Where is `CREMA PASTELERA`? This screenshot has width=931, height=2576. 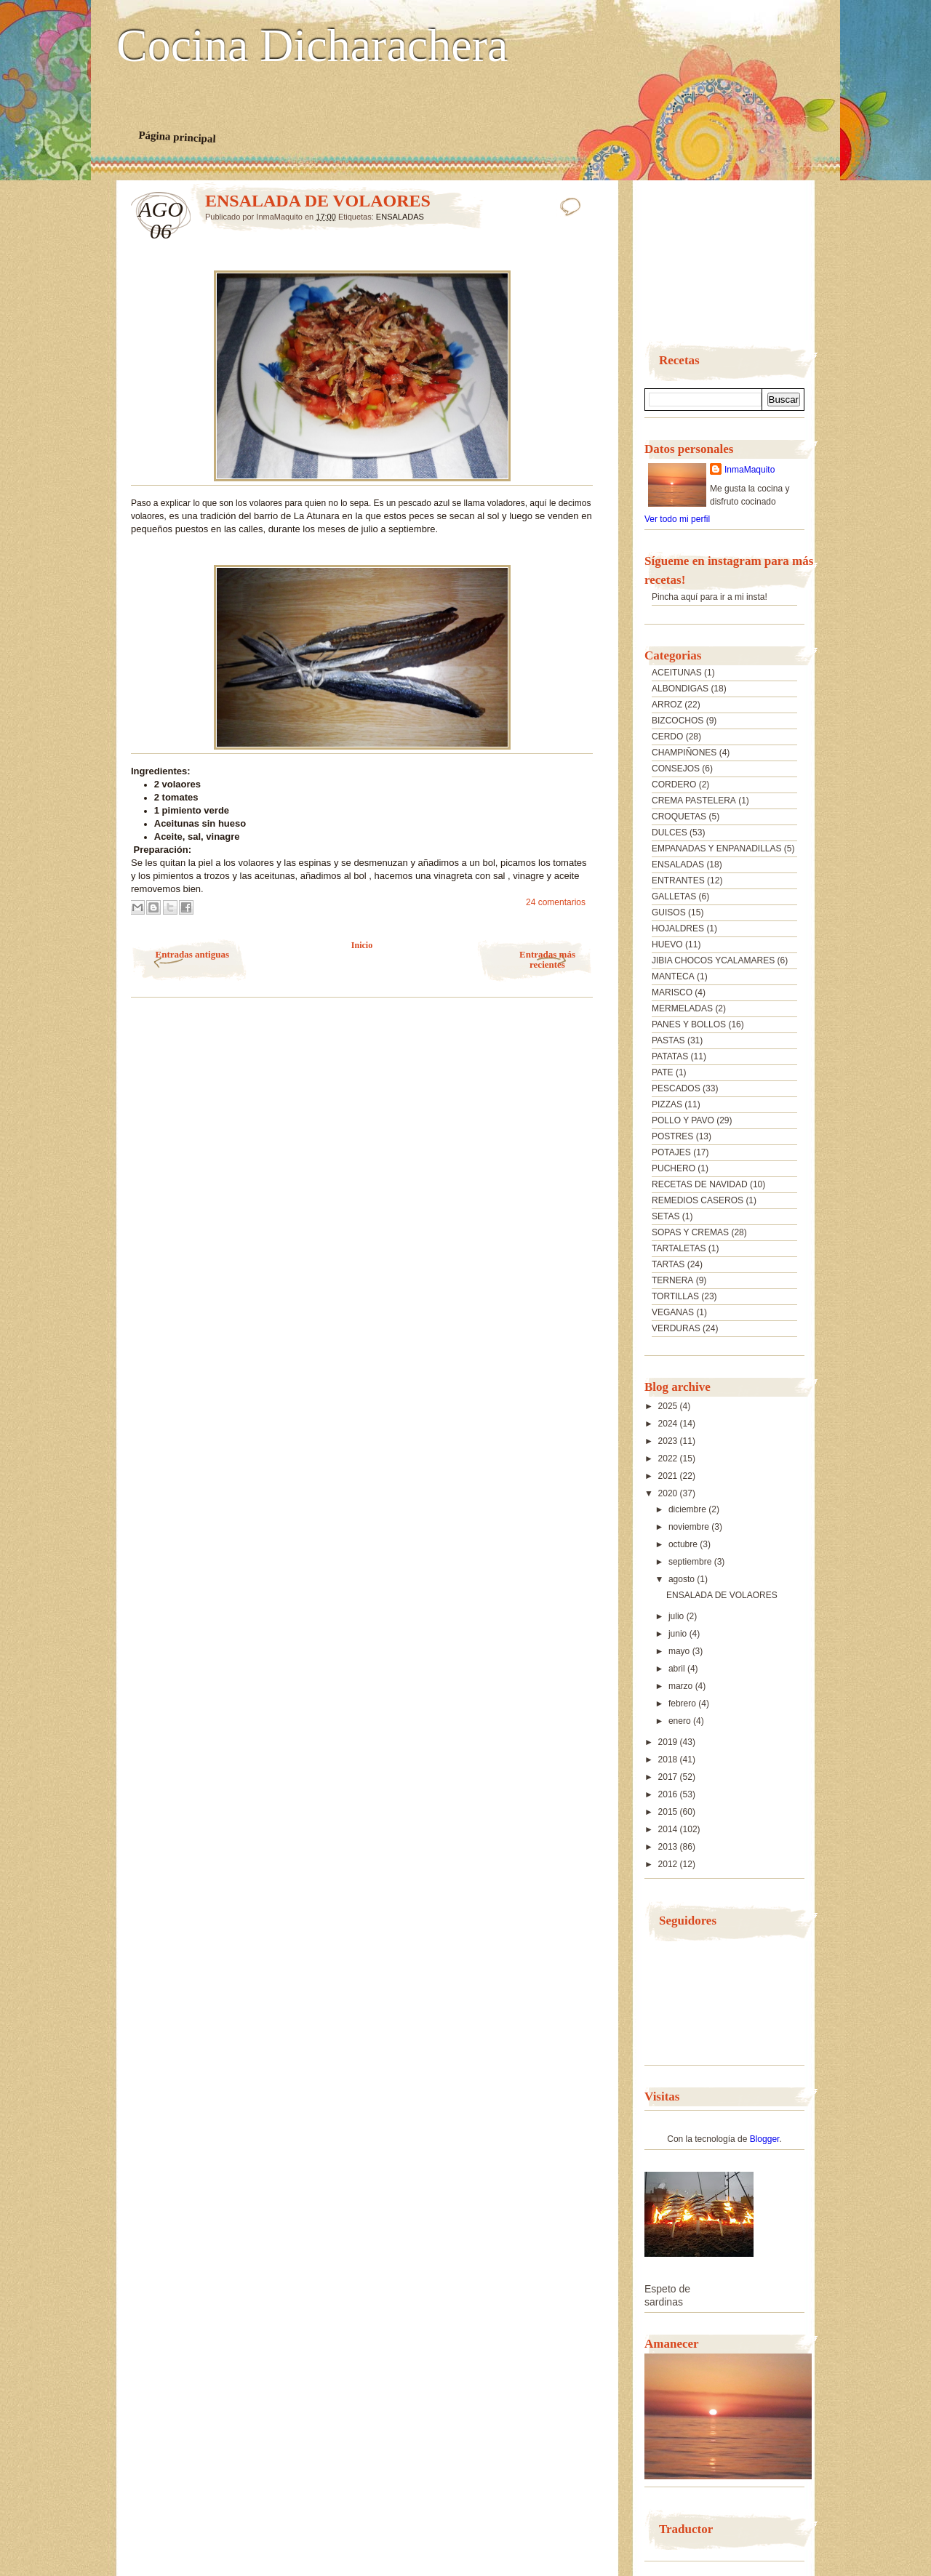 CREMA PASTELERA is located at coordinates (694, 800).